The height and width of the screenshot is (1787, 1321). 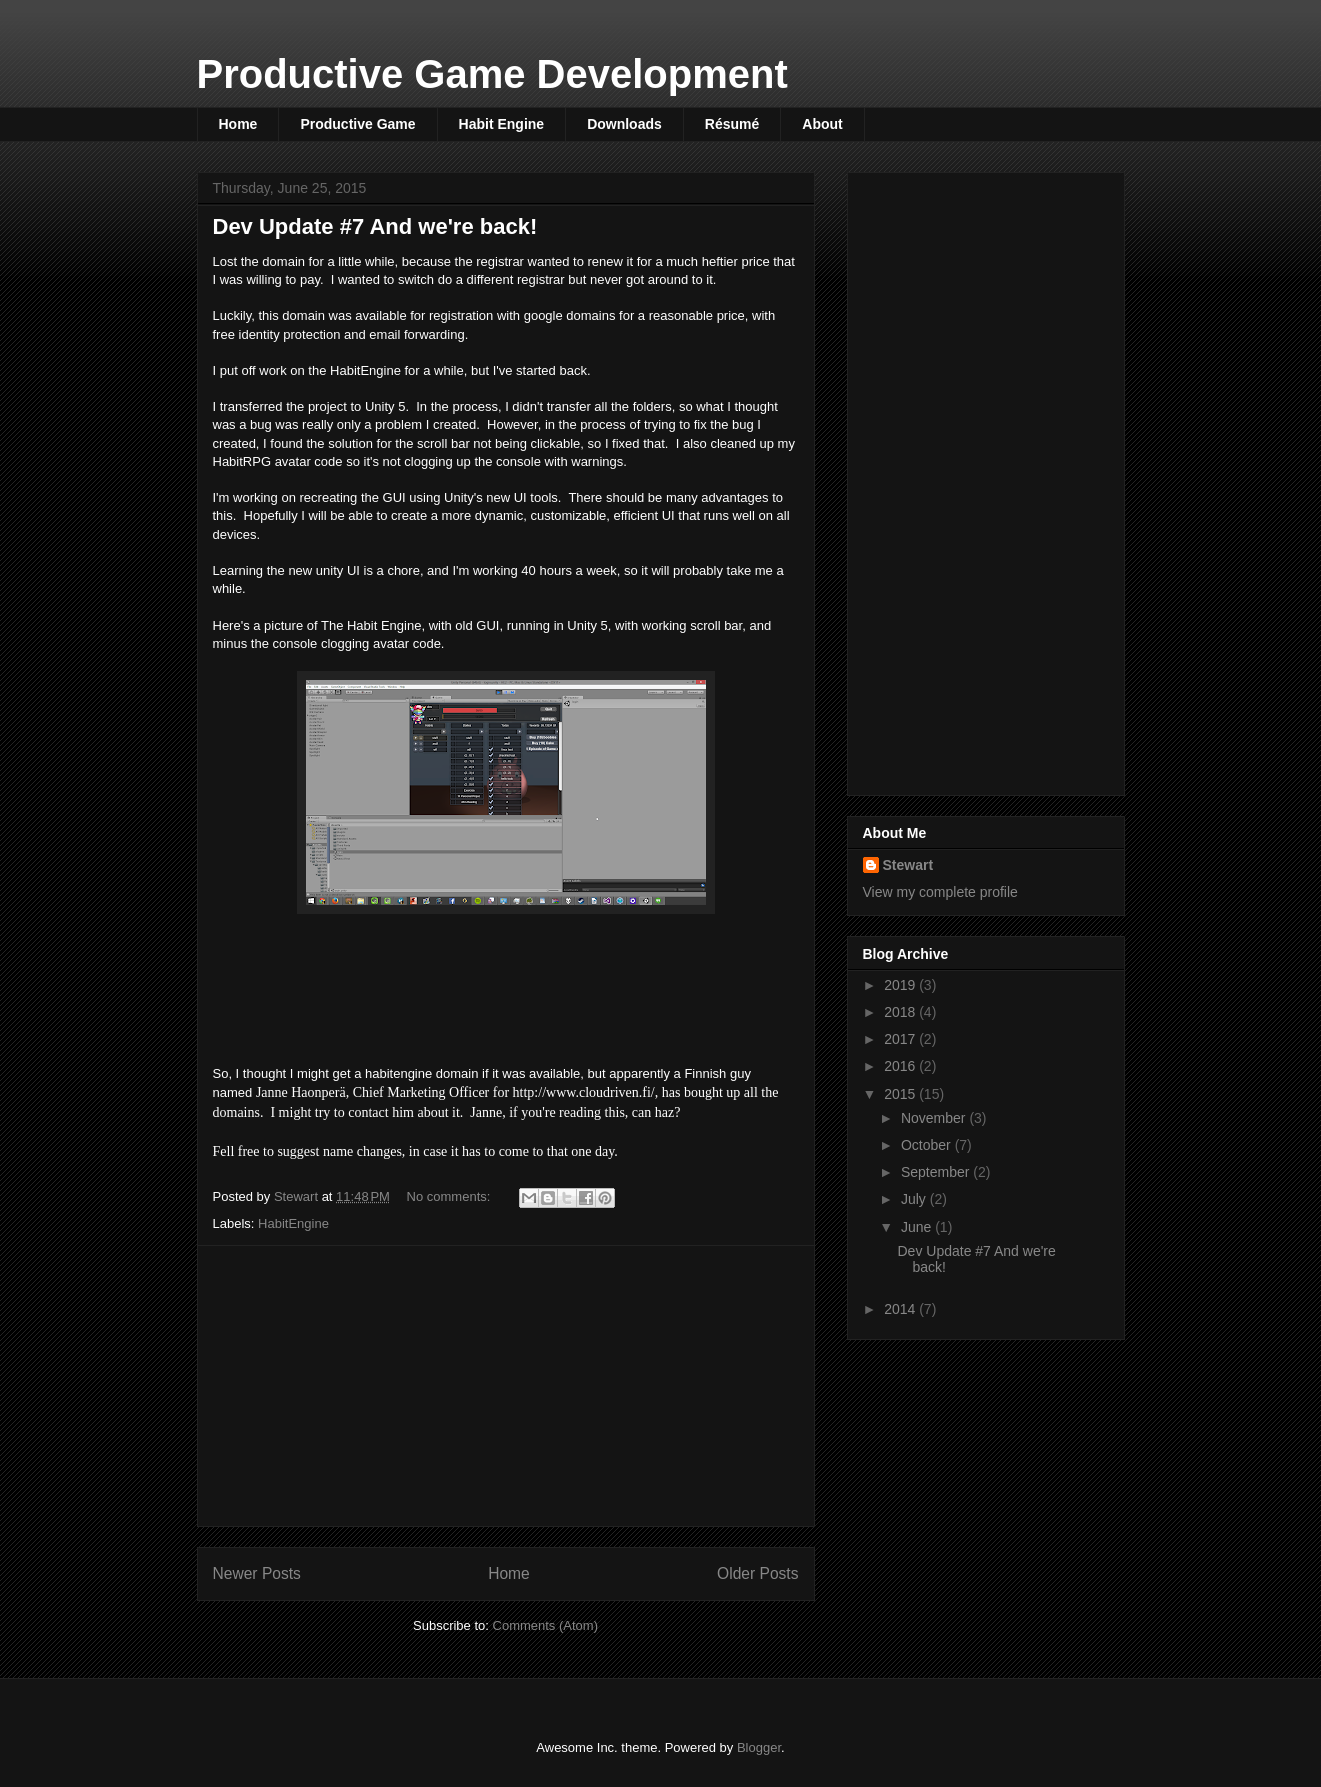 What do you see at coordinates (759, 1747) in the screenshot?
I see `Blogger` at bounding box center [759, 1747].